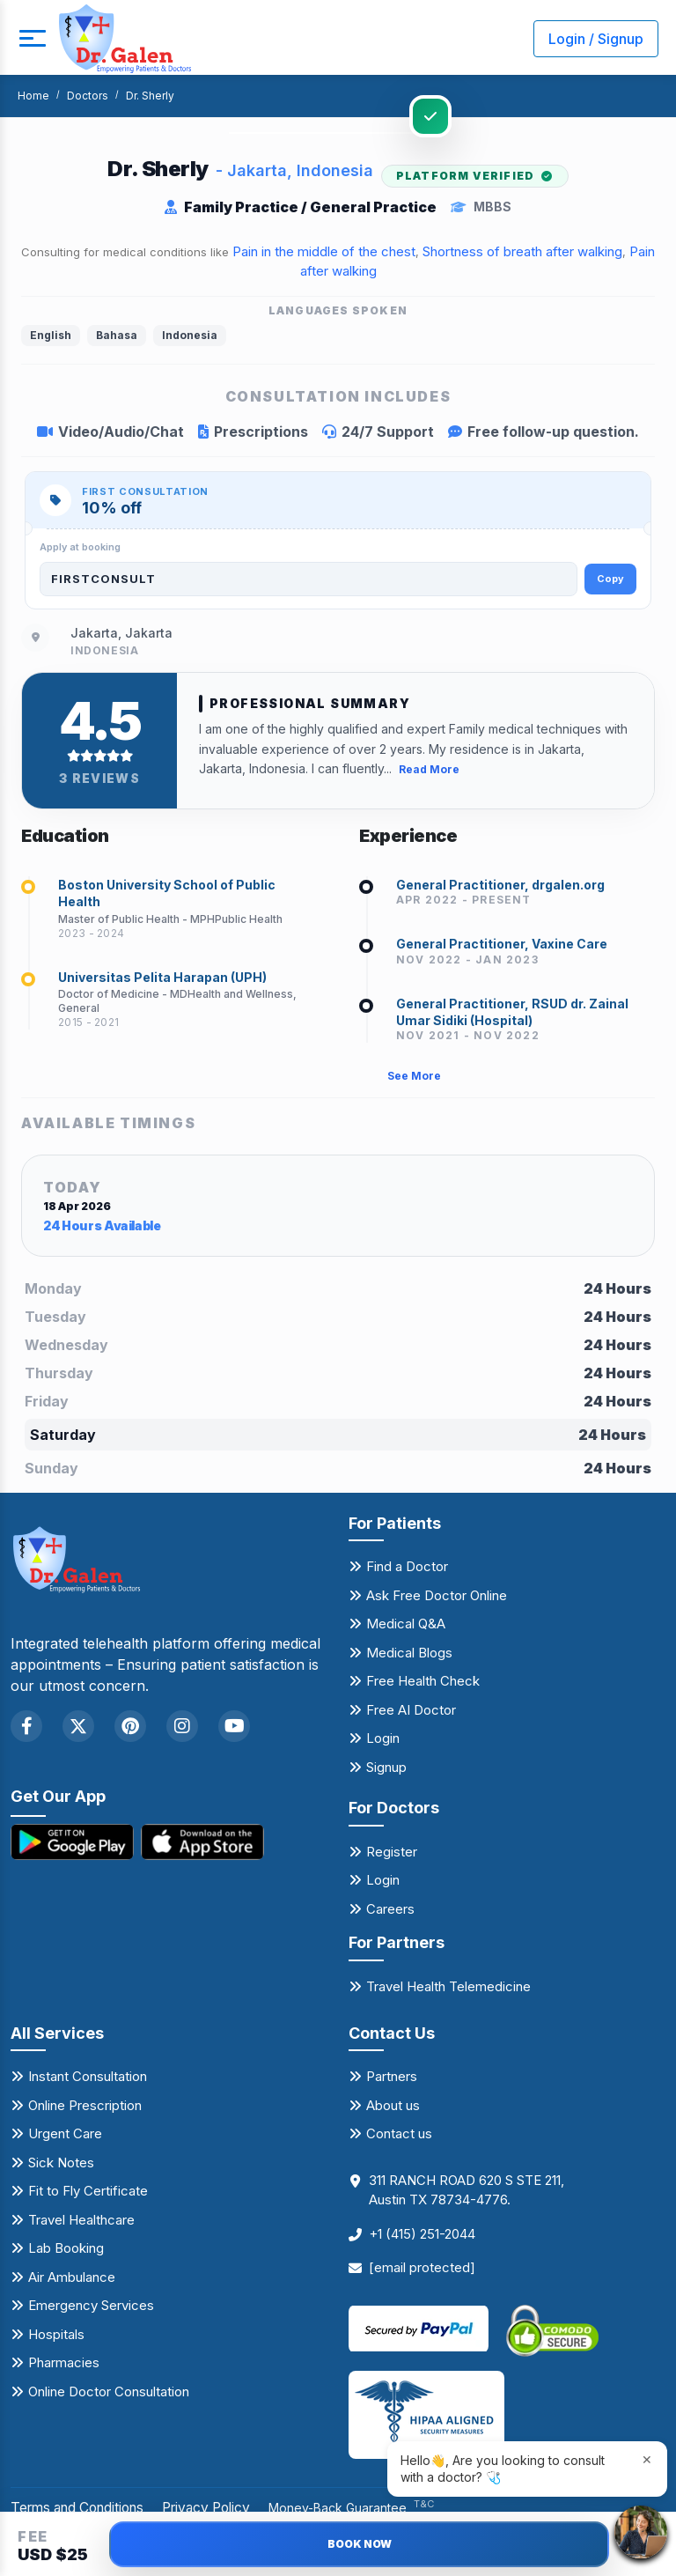  What do you see at coordinates (422, 2241) in the screenshot?
I see `+1 (415) 251-2044` at bounding box center [422, 2241].